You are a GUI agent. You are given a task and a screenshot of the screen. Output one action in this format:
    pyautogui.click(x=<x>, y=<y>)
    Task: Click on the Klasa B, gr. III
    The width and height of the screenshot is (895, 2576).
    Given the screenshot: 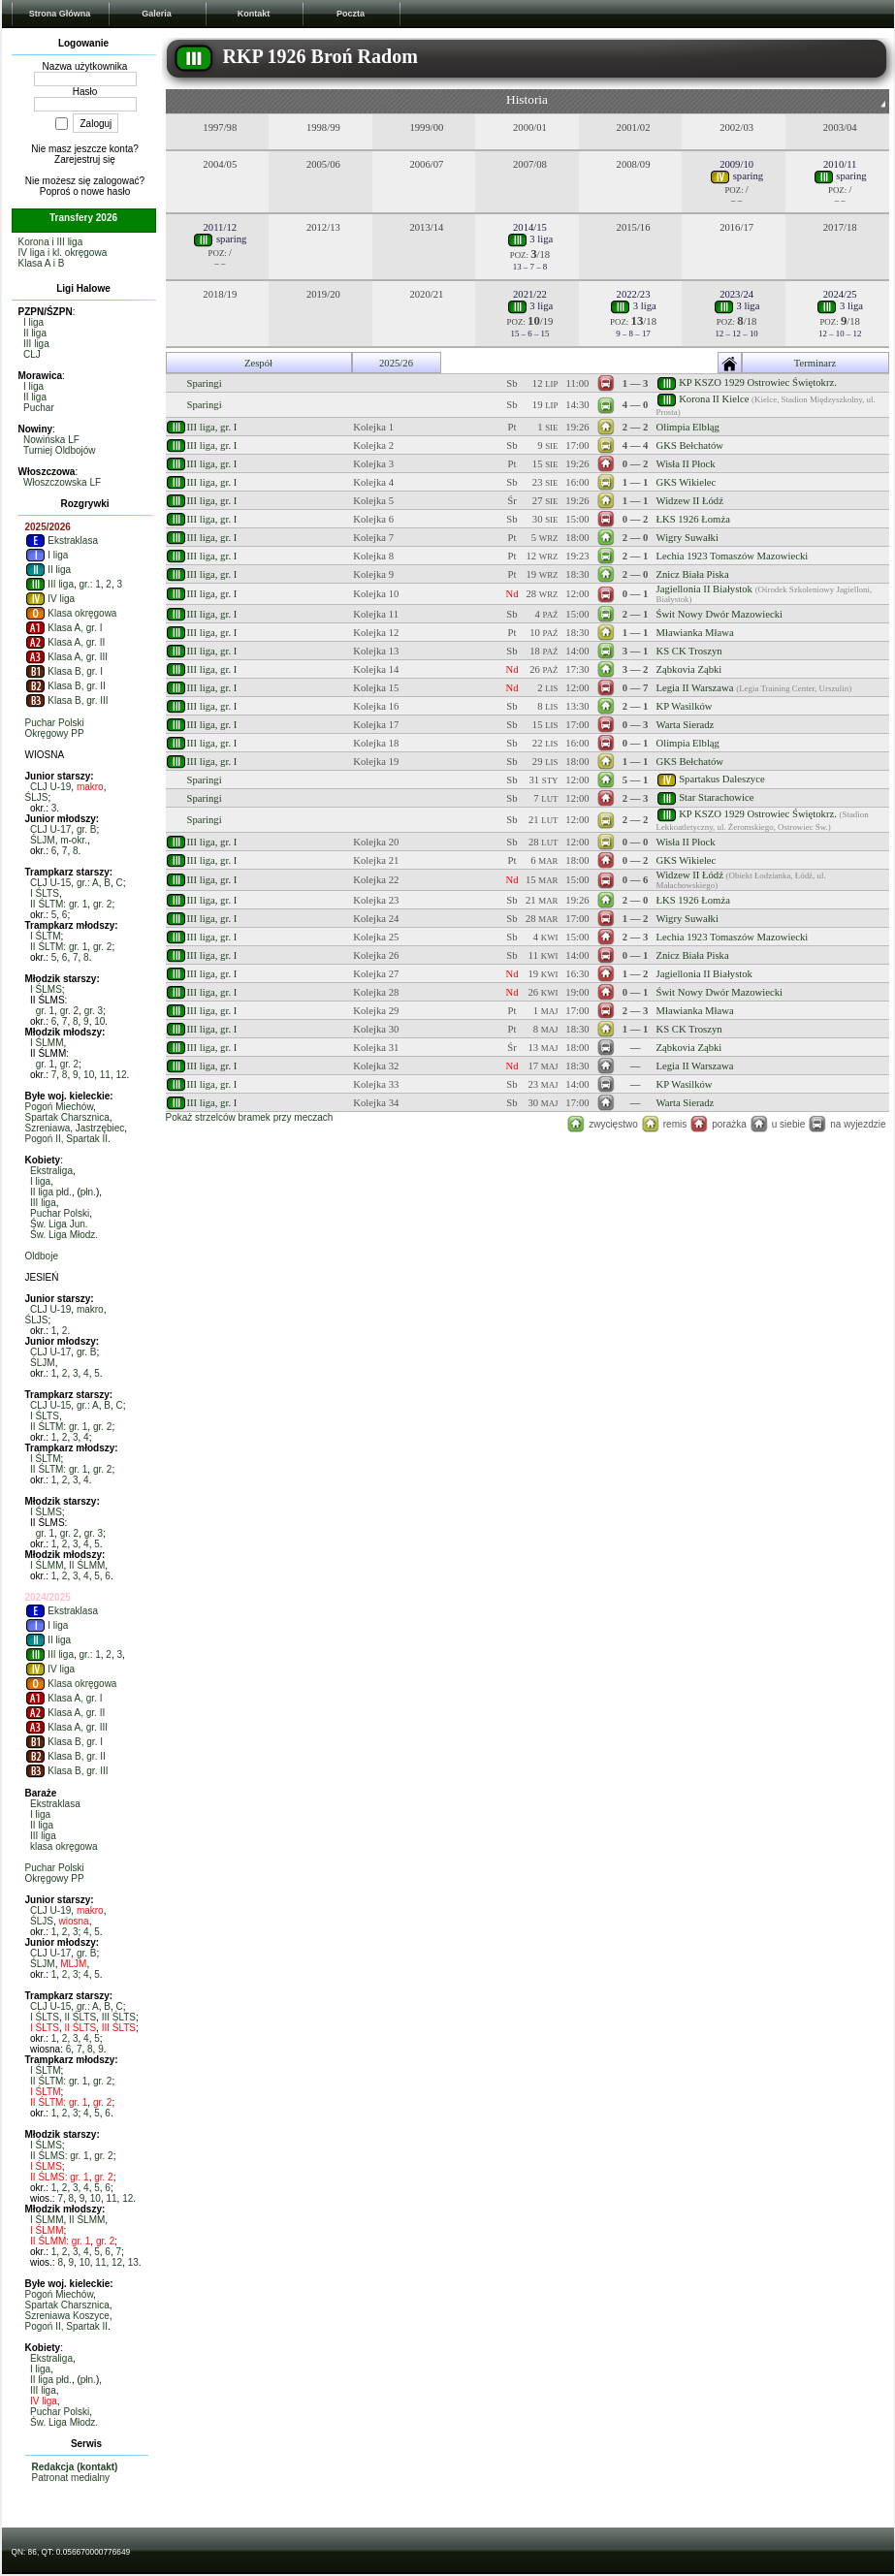 What is the action you would take?
    pyautogui.click(x=67, y=700)
    